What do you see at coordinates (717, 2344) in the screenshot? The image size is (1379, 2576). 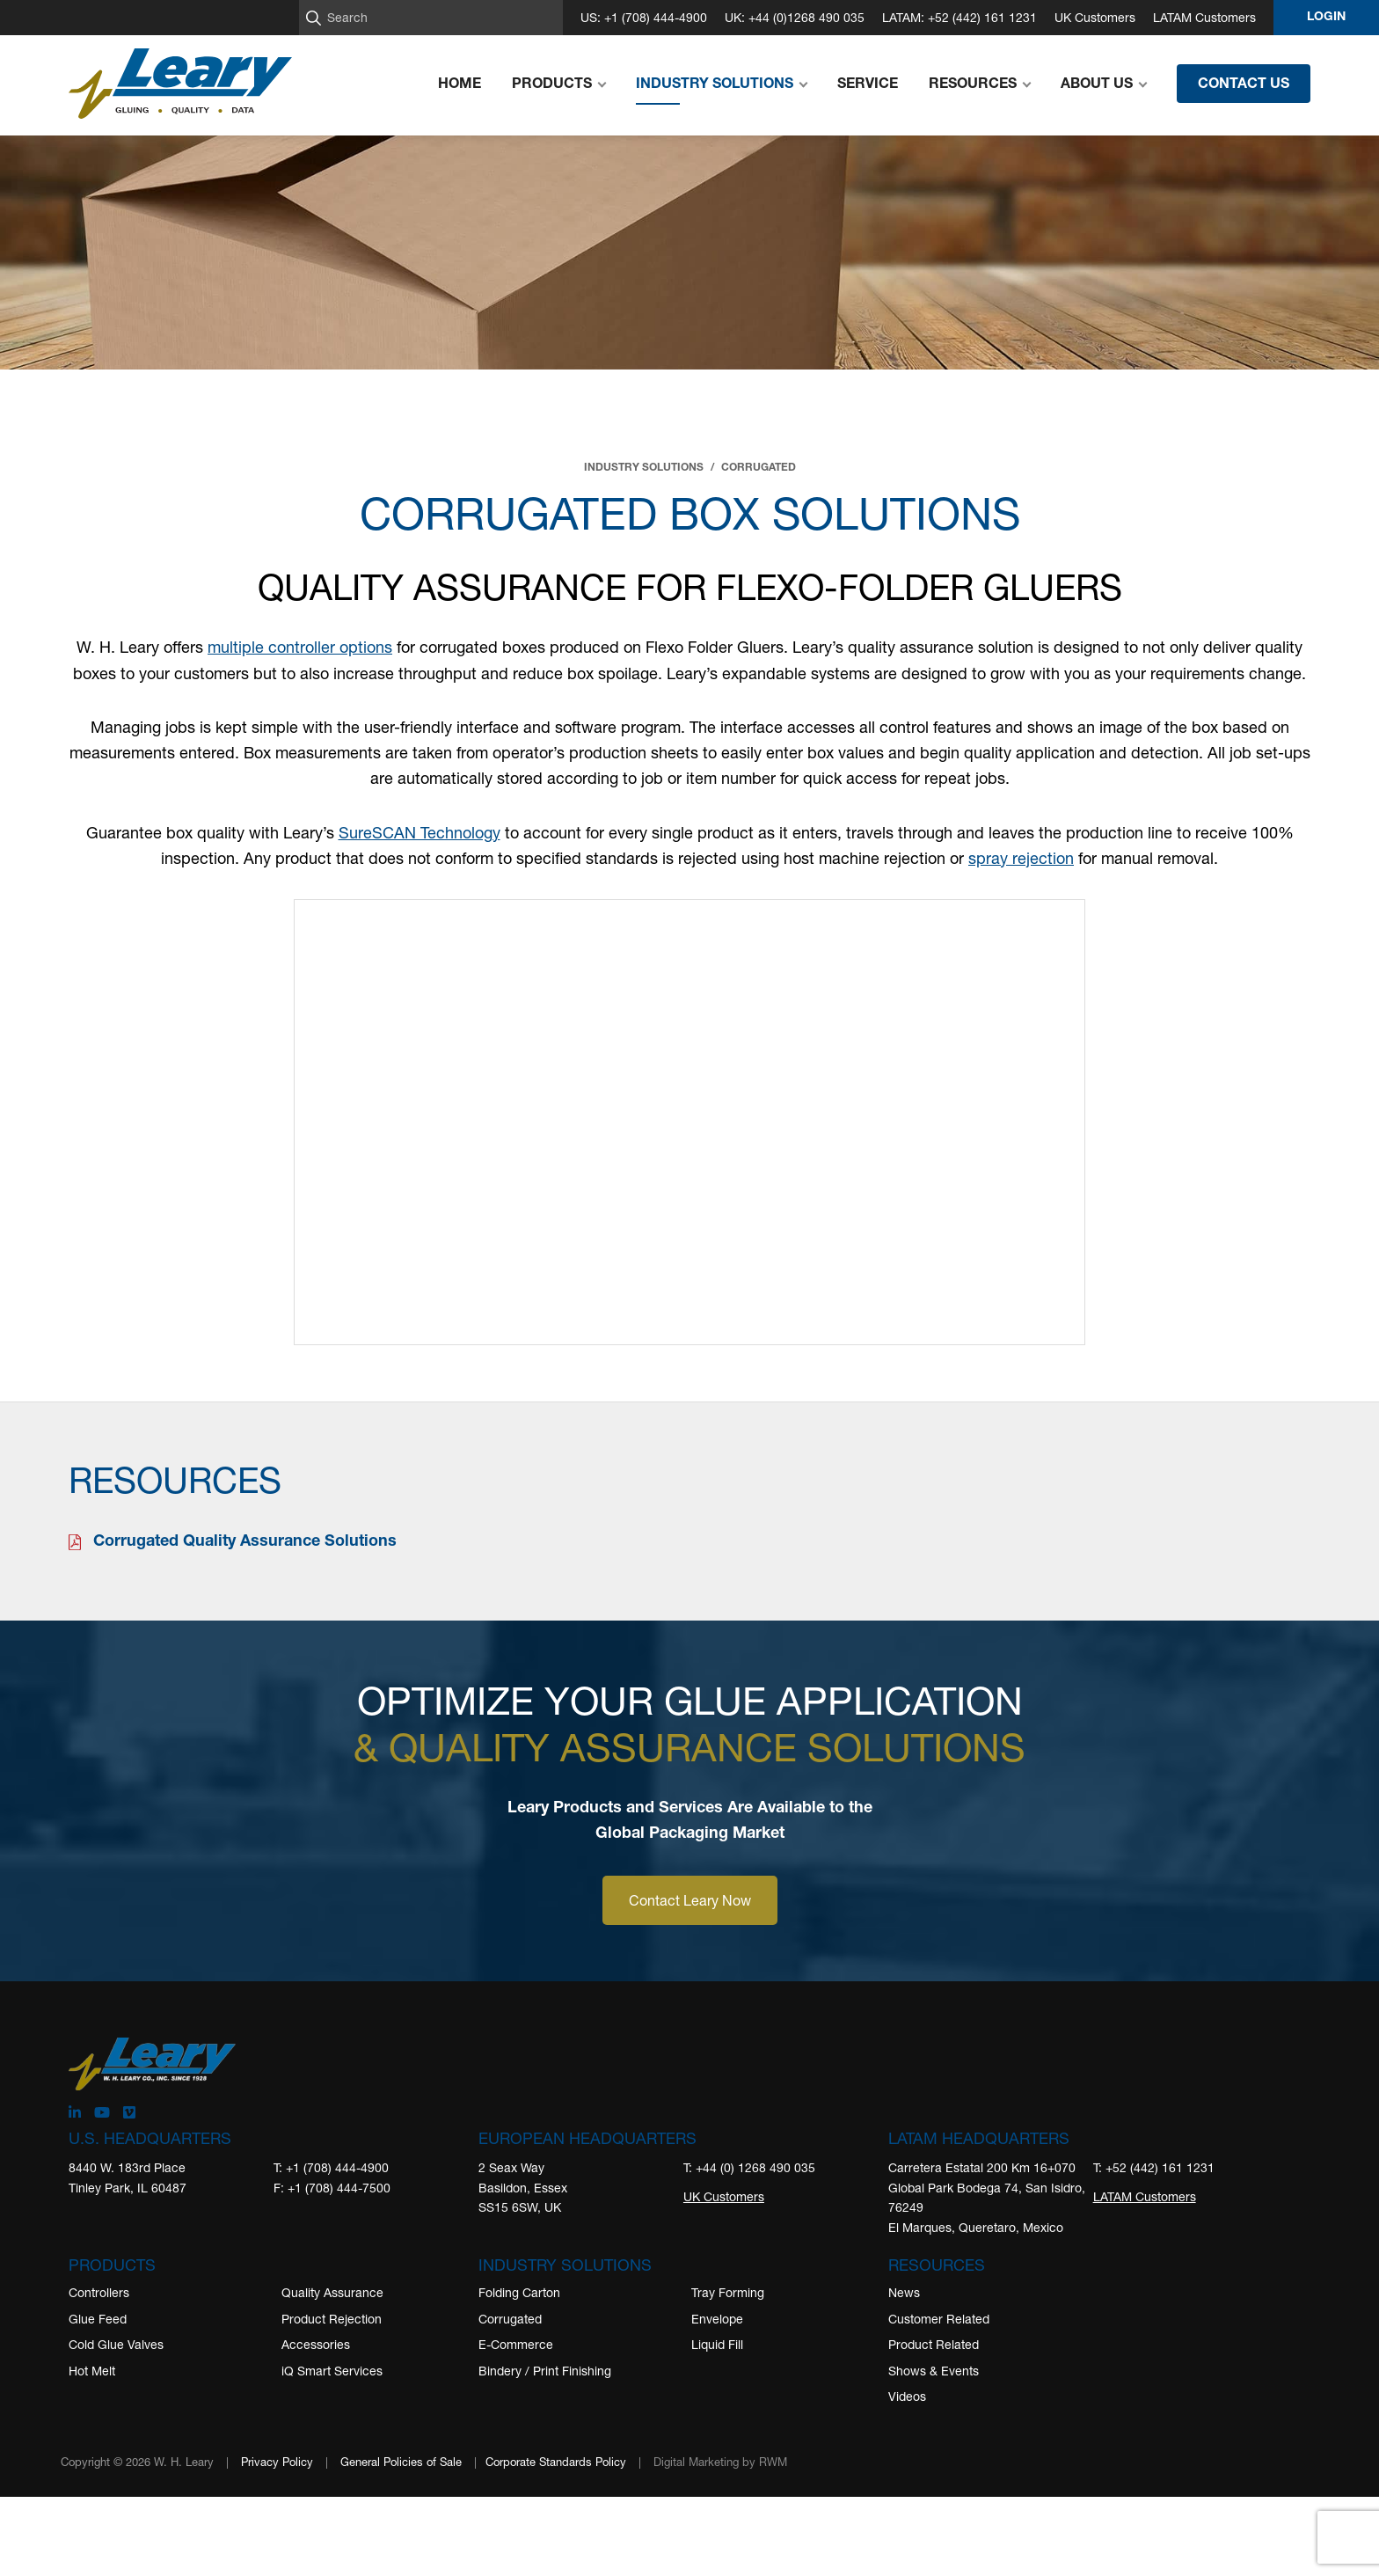 I see `Liquid Fill` at bounding box center [717, 2344].